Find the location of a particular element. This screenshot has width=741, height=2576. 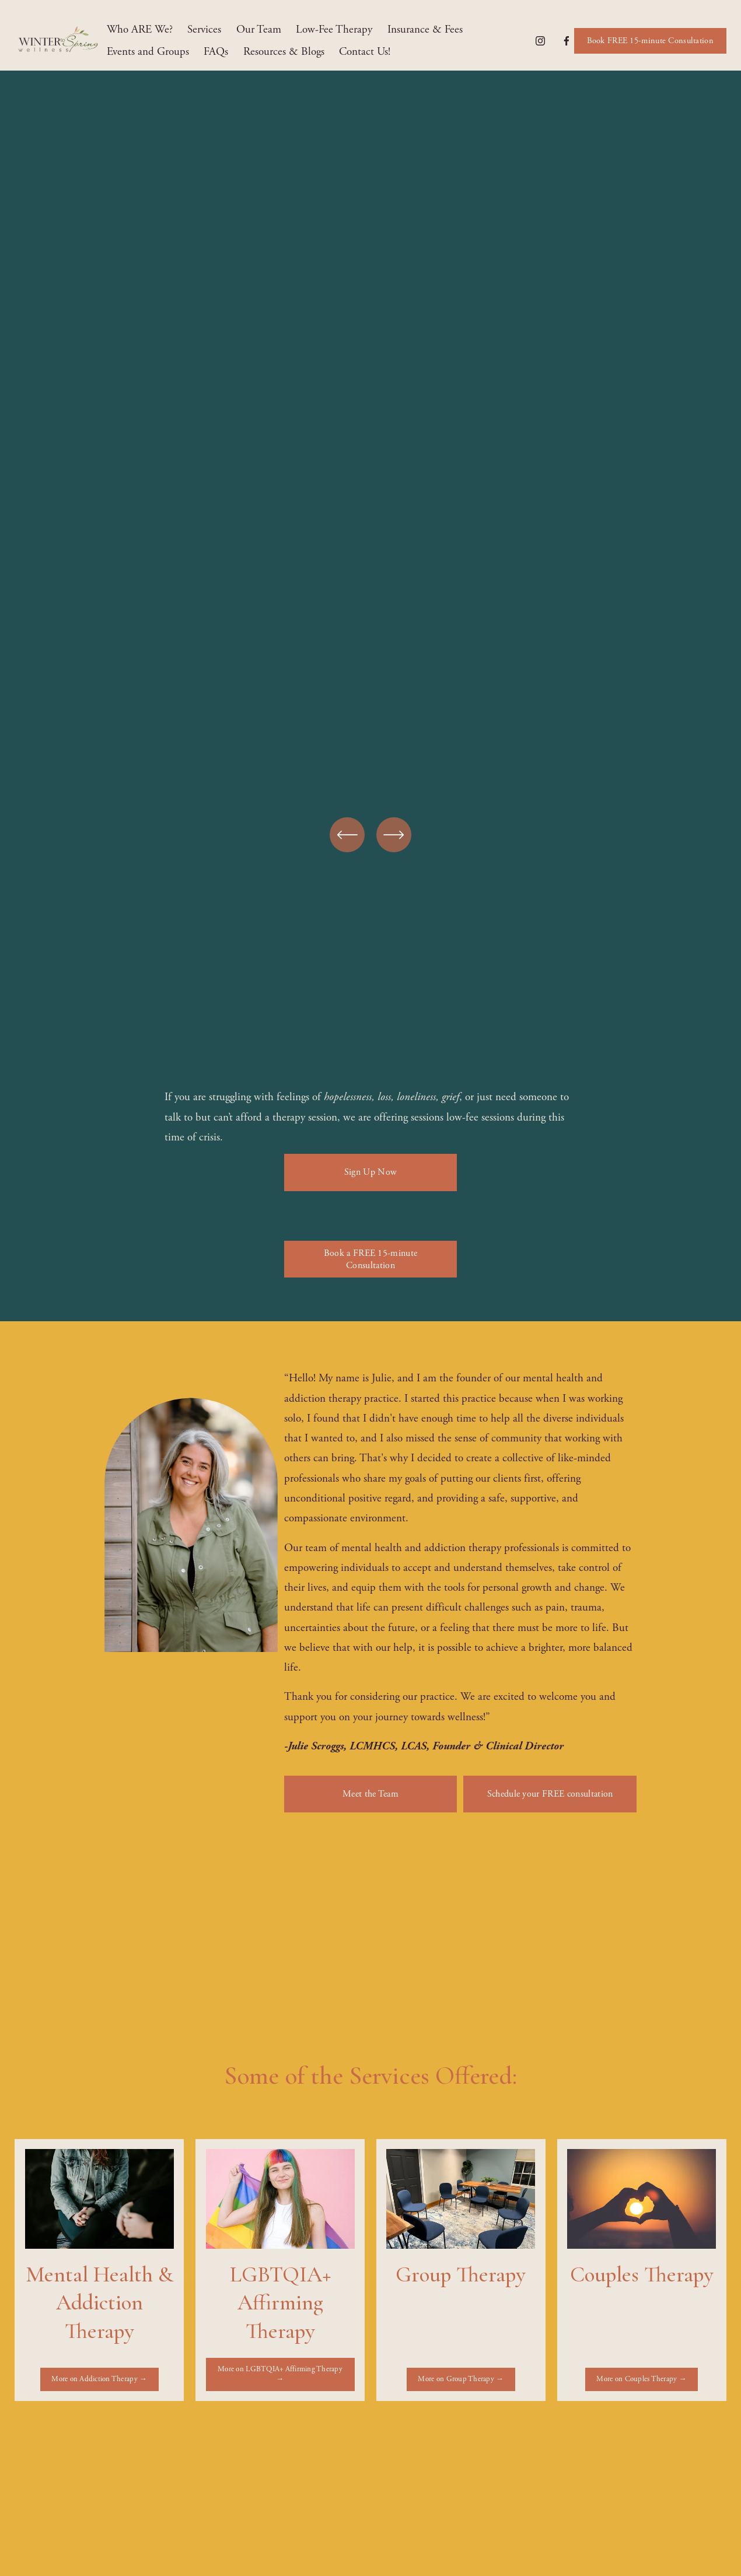

Insurance & Fees is located at coordinates (425, 30).